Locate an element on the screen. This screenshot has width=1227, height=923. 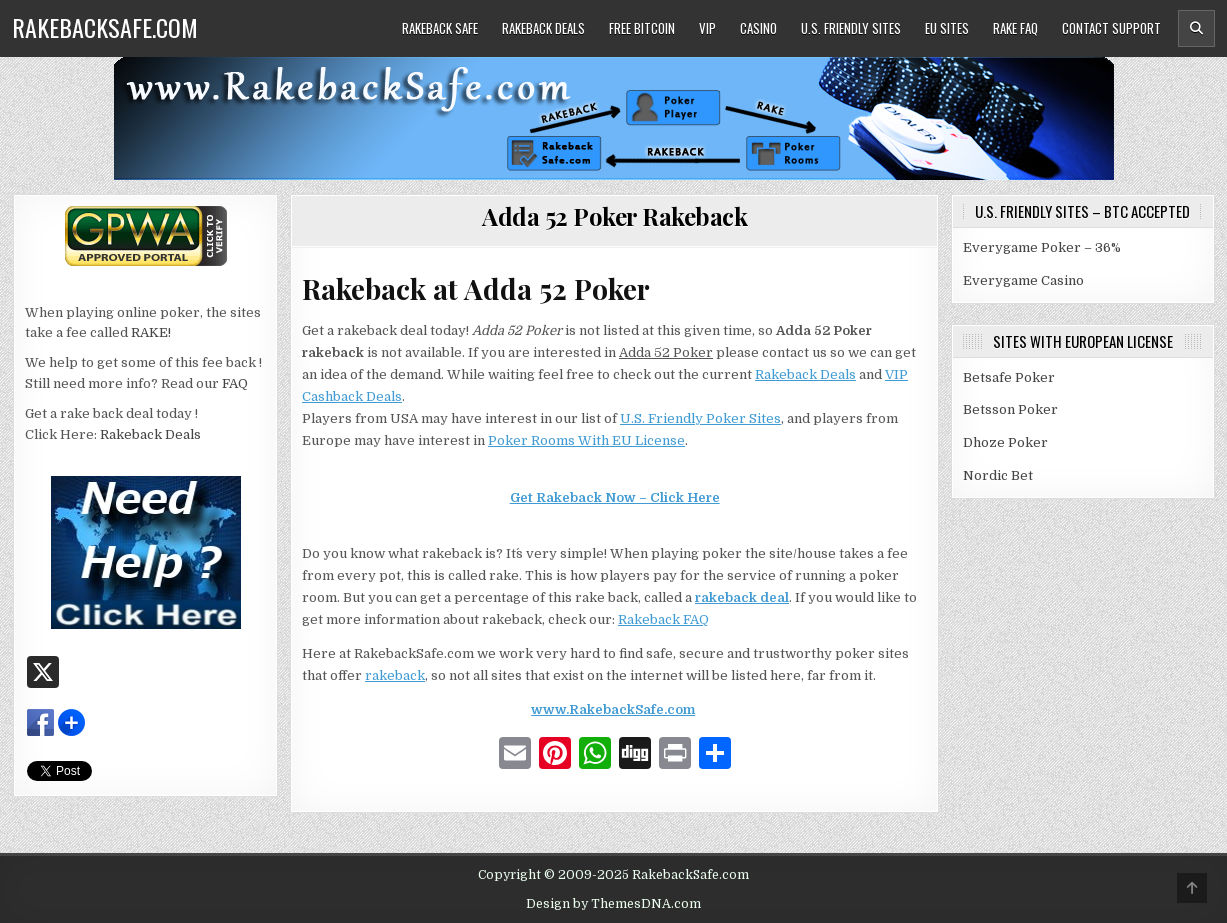
FAQ is located at coordinates (235, 383).